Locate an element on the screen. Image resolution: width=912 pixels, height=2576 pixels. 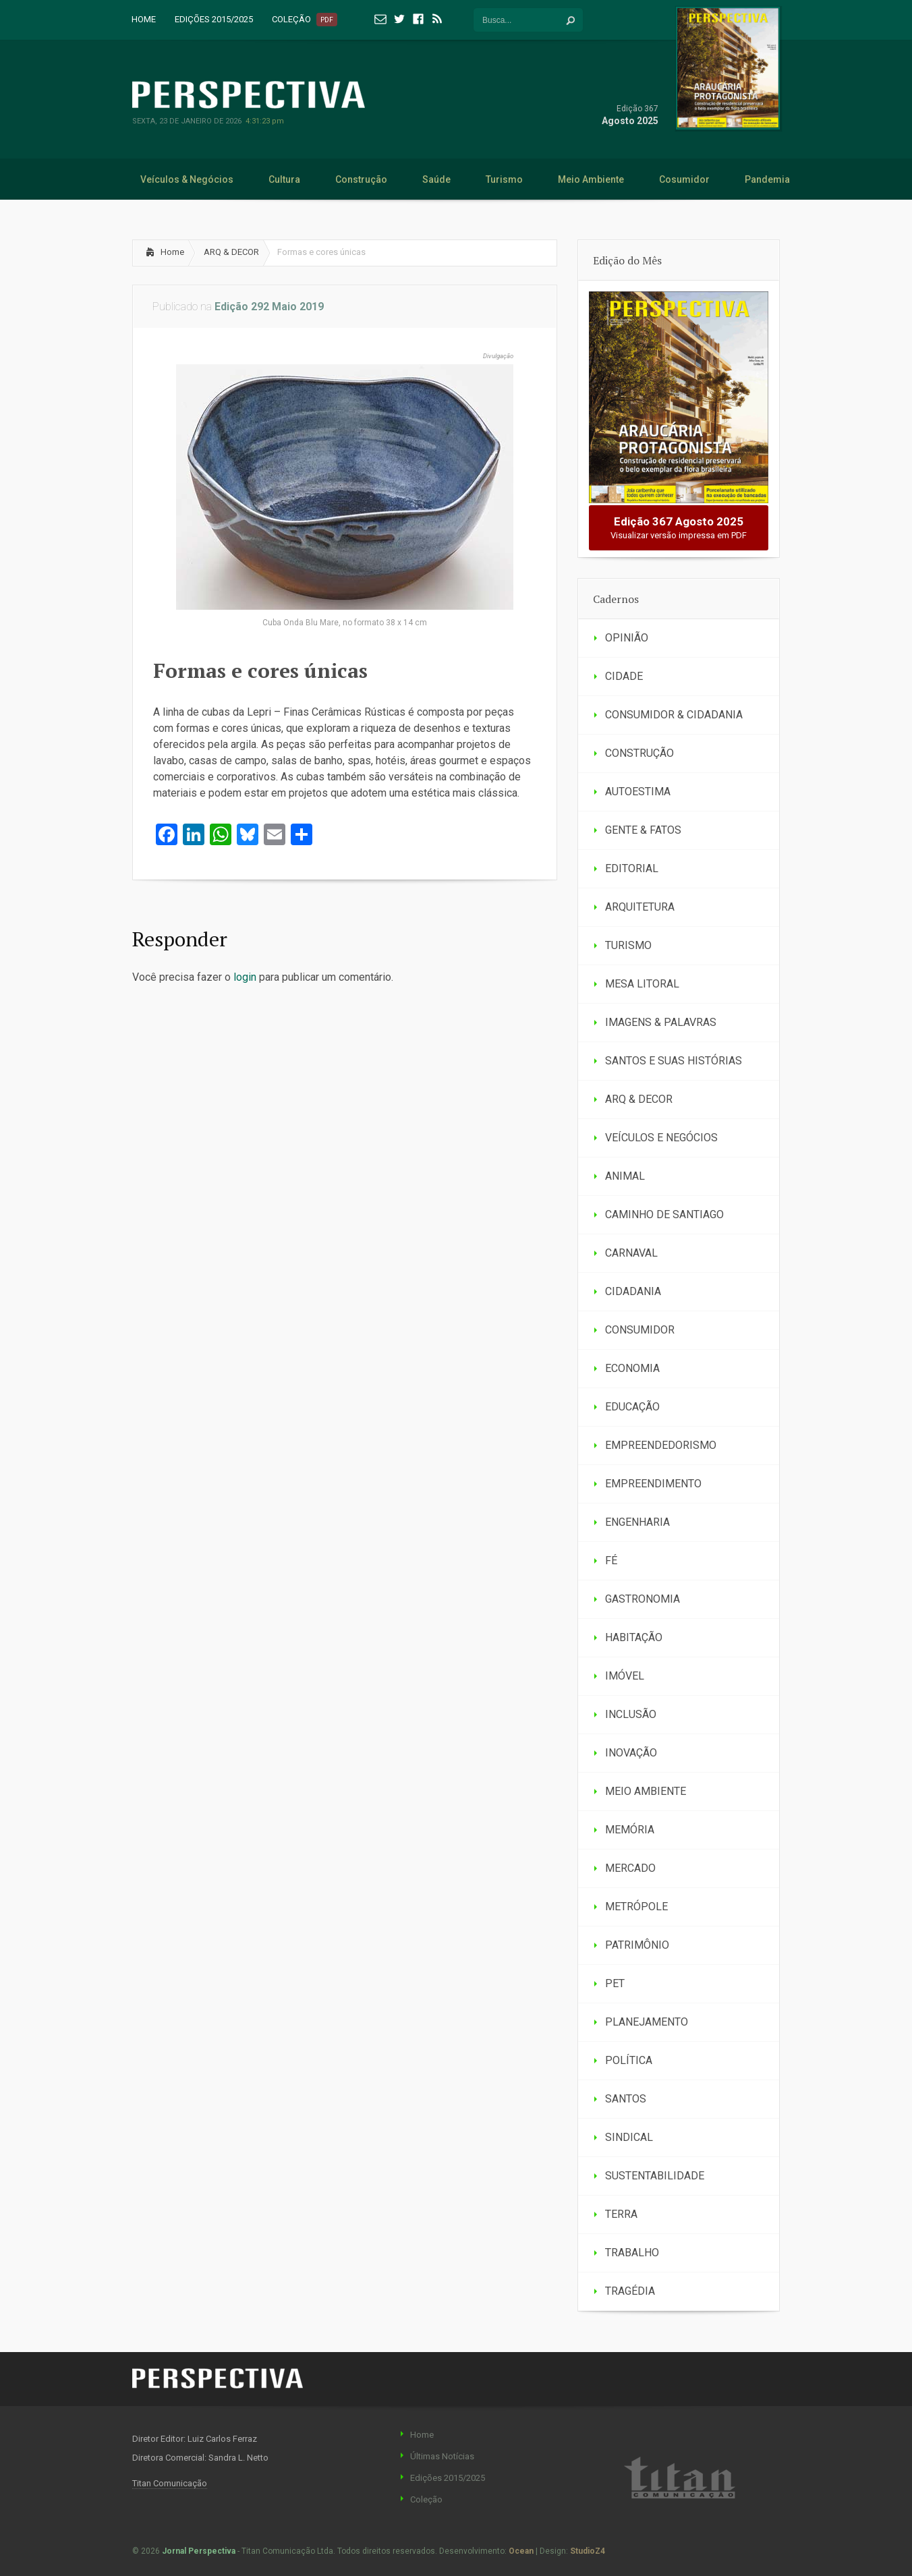
ECONOMIA is located at coordinates (632, 1368).